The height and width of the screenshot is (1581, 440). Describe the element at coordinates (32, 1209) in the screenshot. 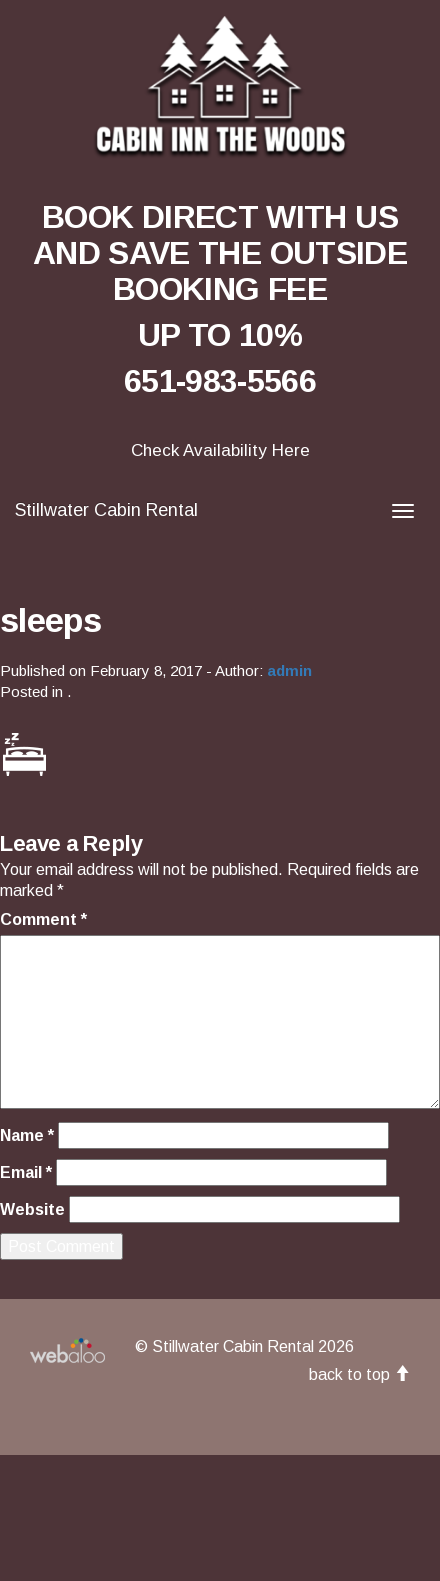

I see `Website` at that location.